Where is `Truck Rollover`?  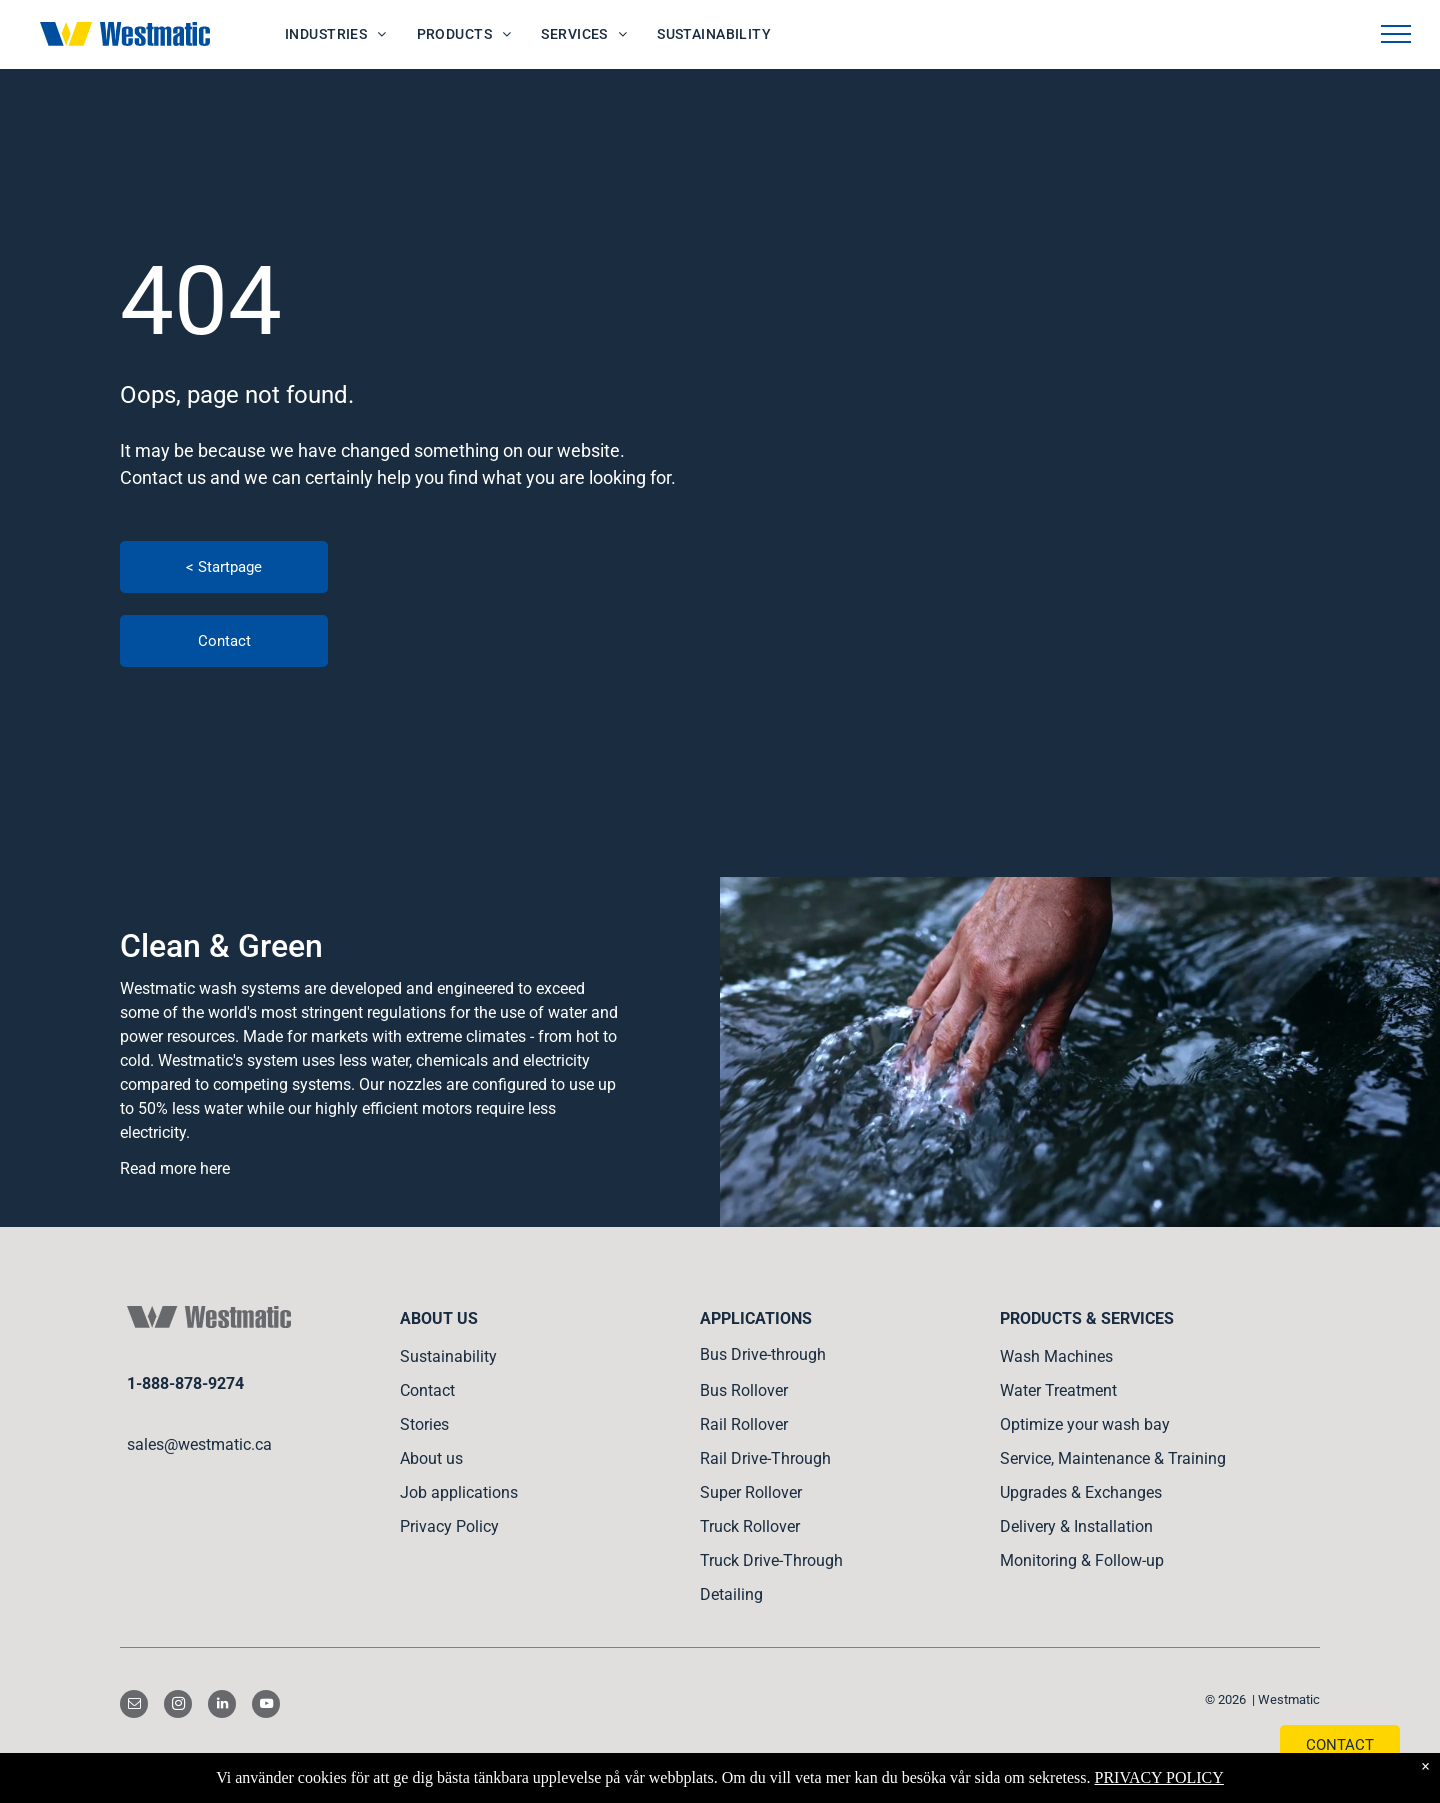 Truck Rollover is located at coordinates (750, 1526).